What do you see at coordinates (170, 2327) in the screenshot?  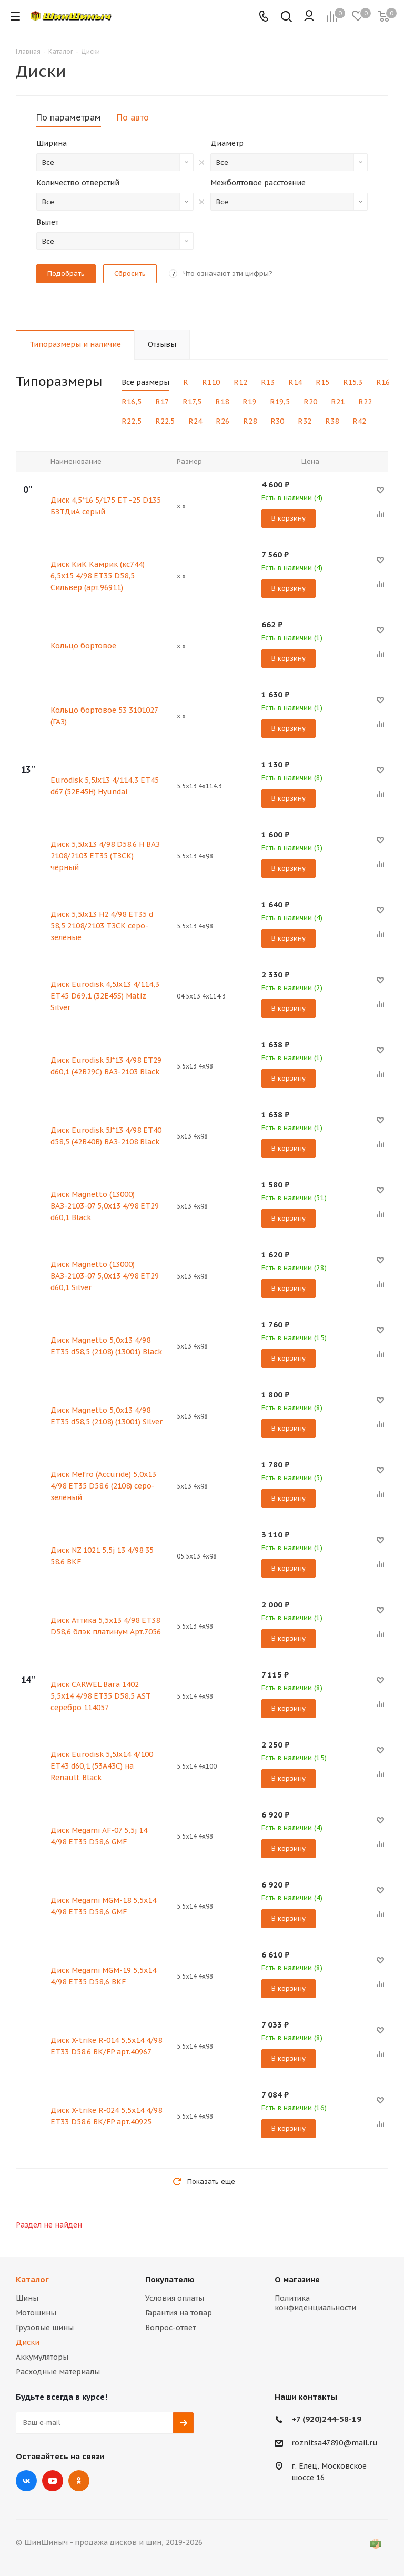 I see `Вопрос-ответ` at bounding box center [170, 2327].